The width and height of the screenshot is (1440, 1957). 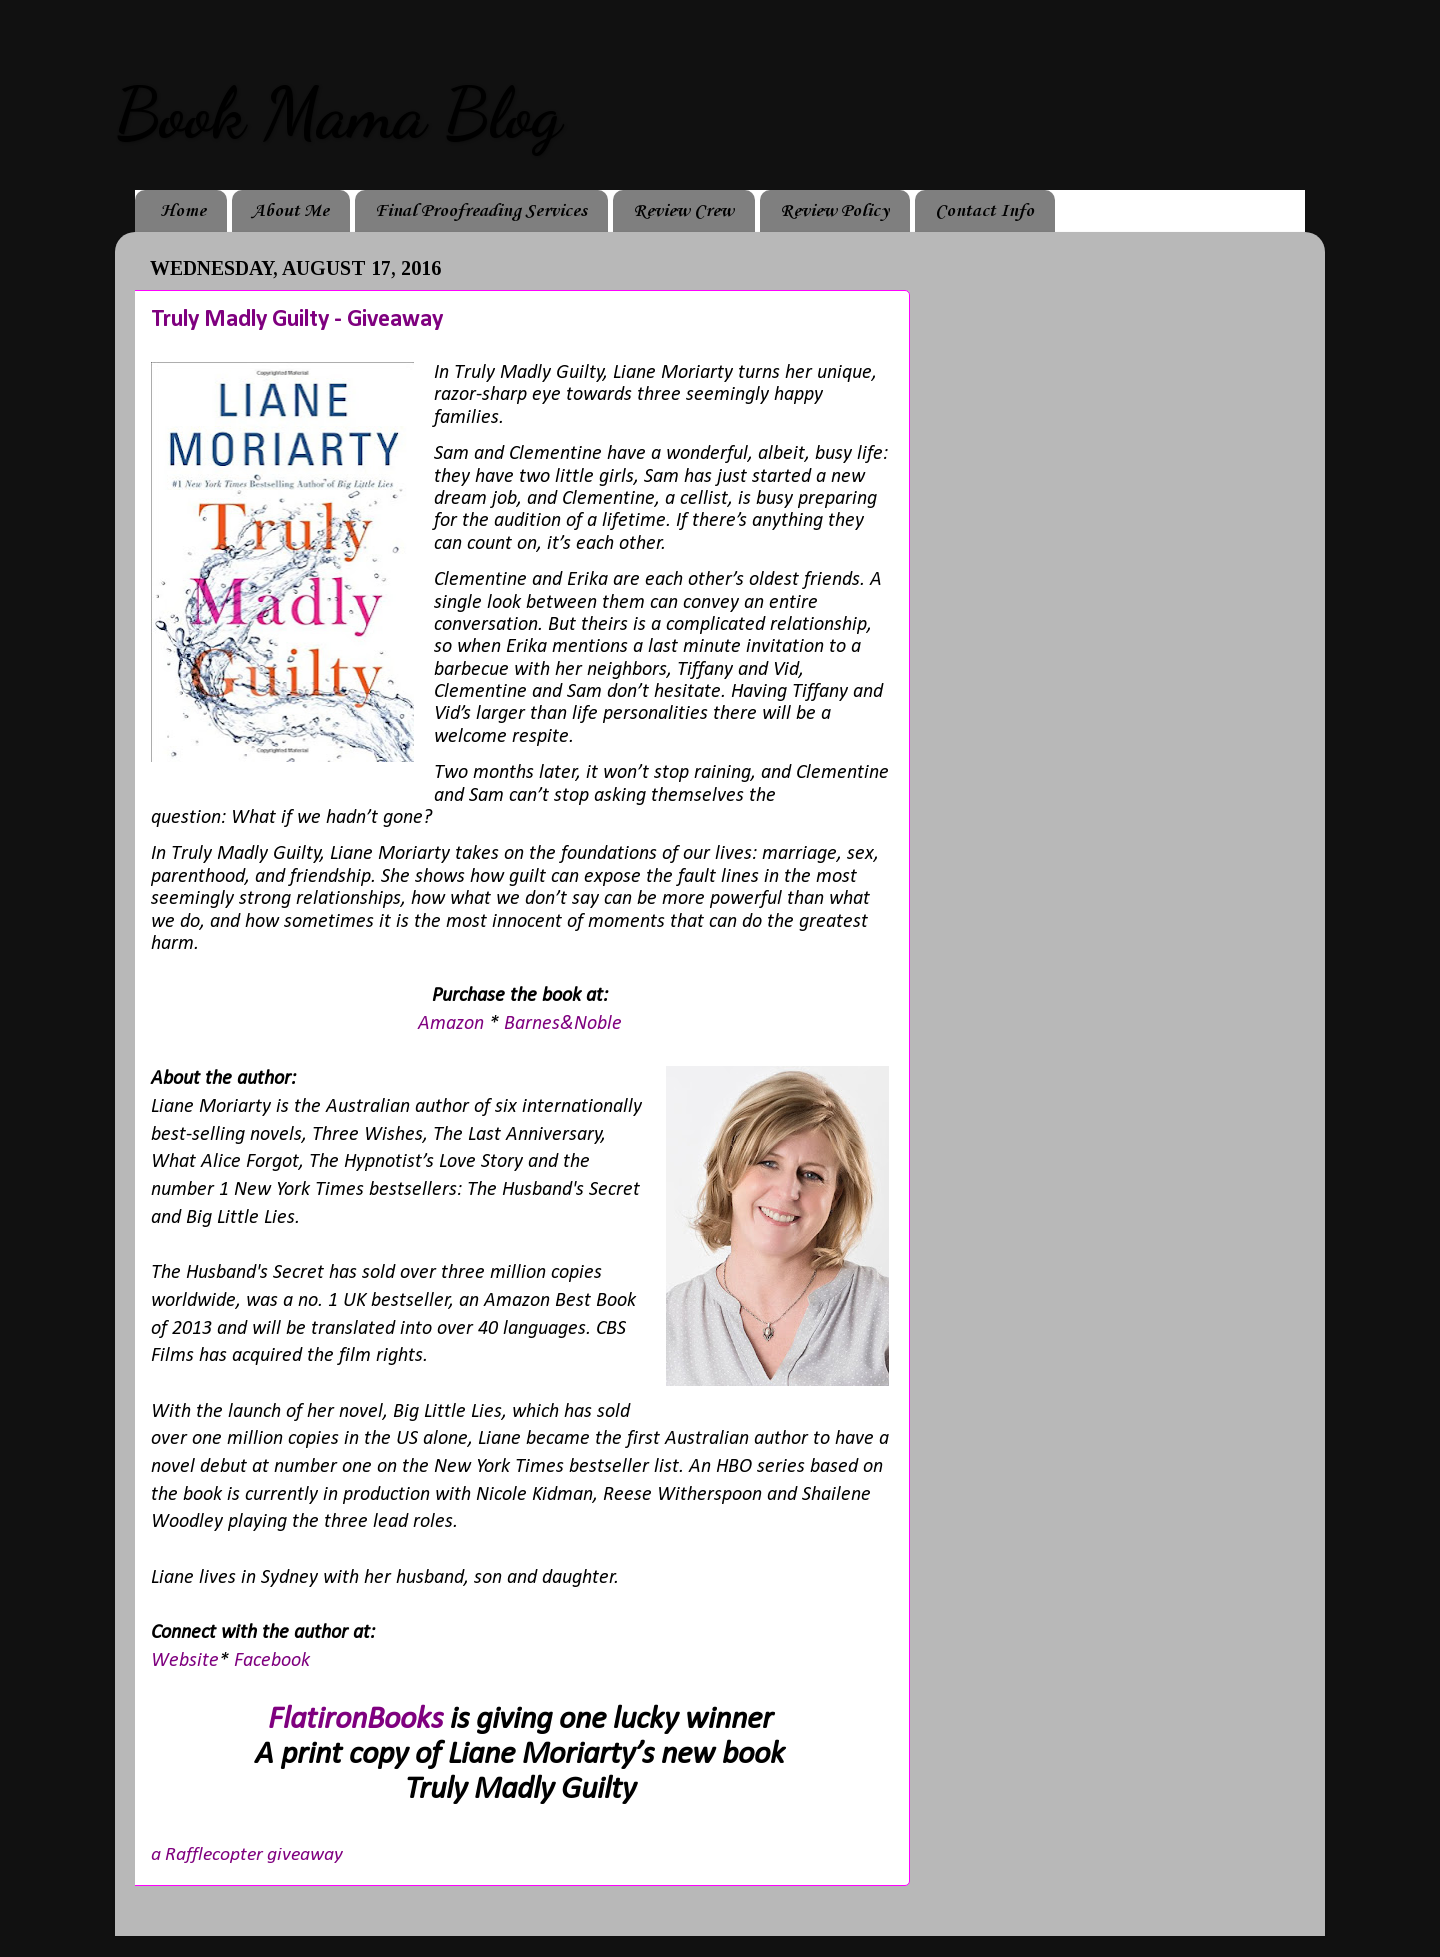 I want to click on Truly Madly Guilty - Giveaway, so click(x=297, y=320).